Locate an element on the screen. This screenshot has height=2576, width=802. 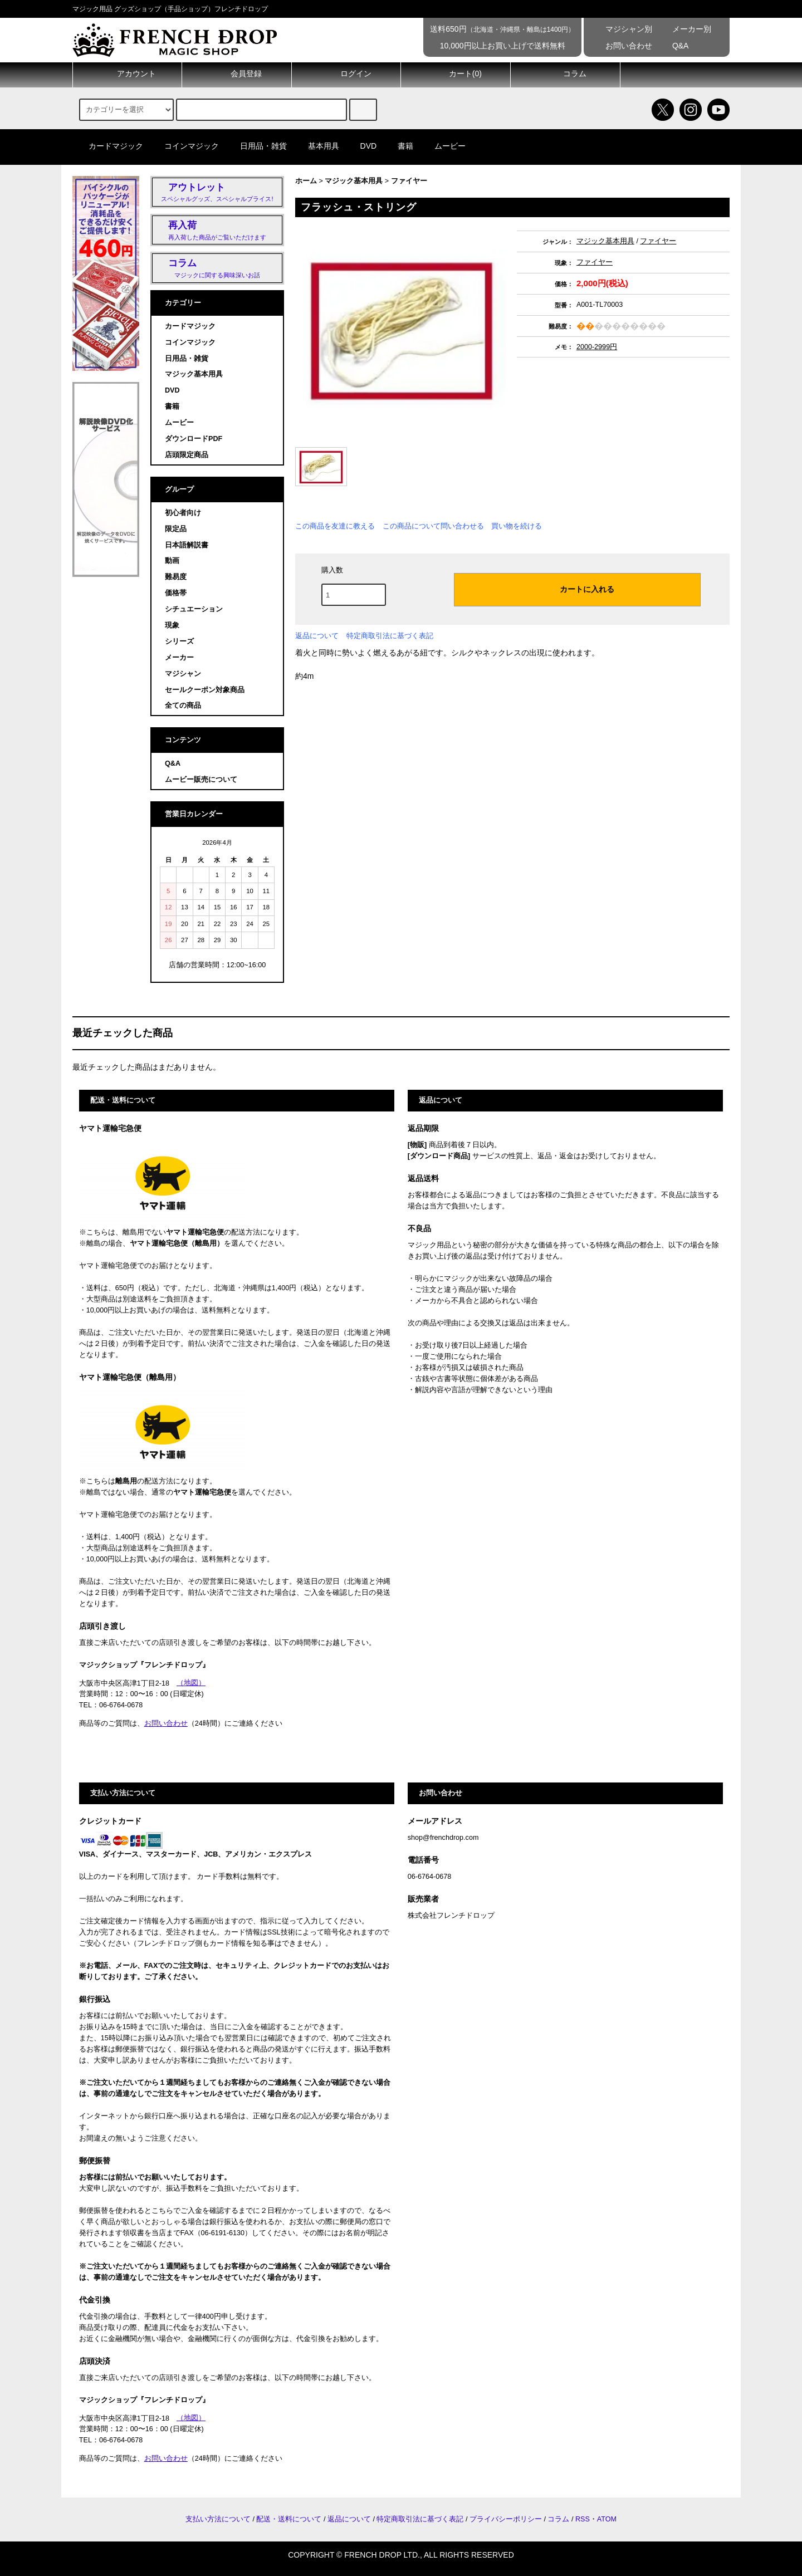
2000-2999円 is located at coordinates (596, 347).